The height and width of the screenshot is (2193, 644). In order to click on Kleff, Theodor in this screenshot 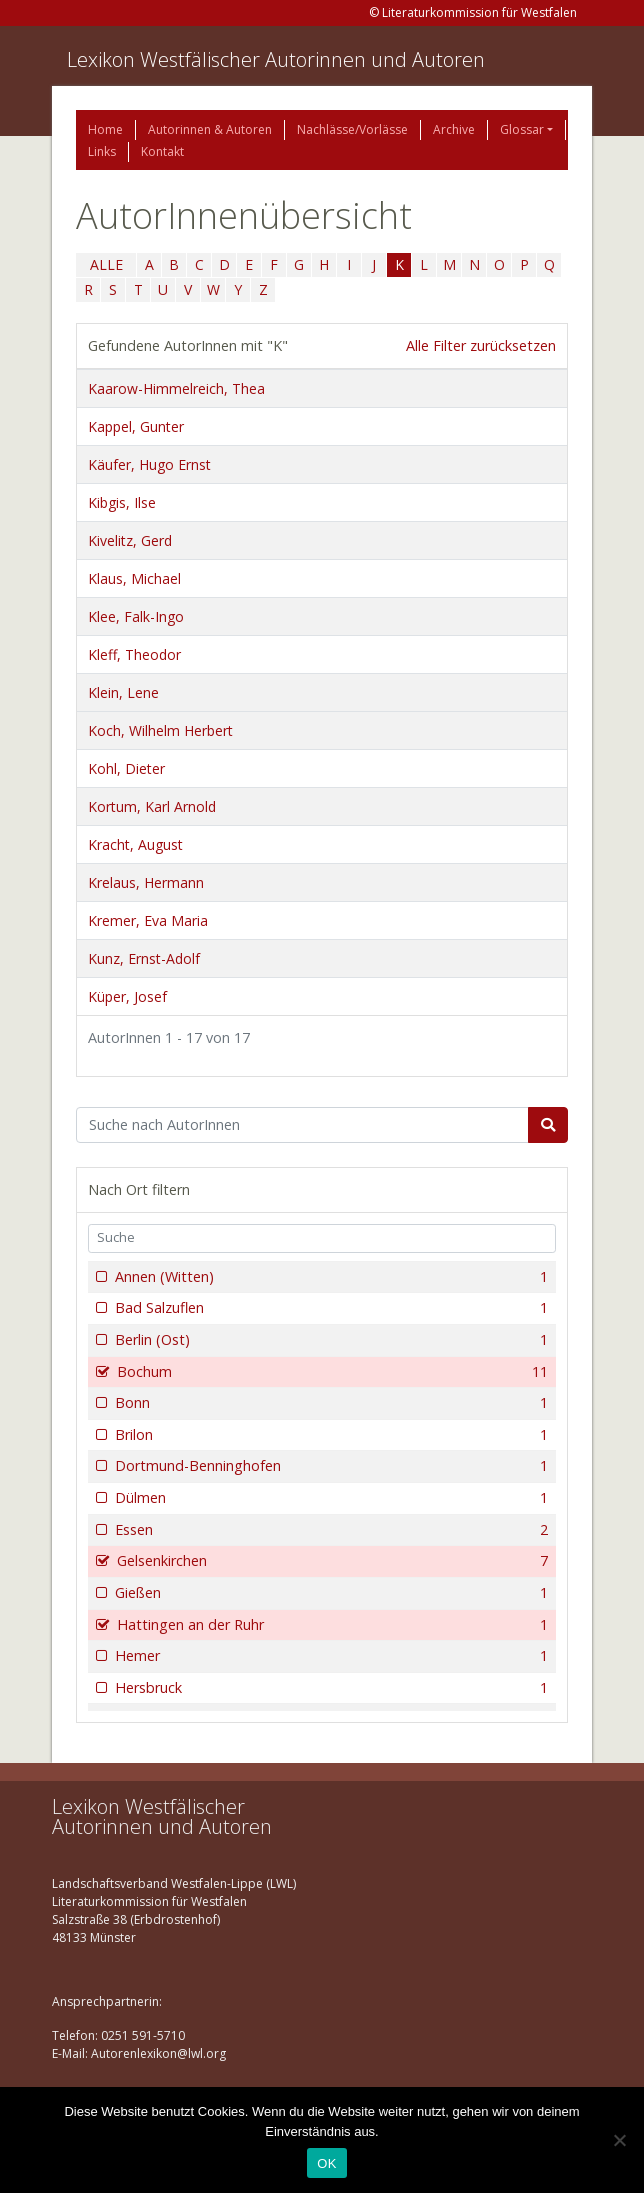, I will do `click(134, 654)`.